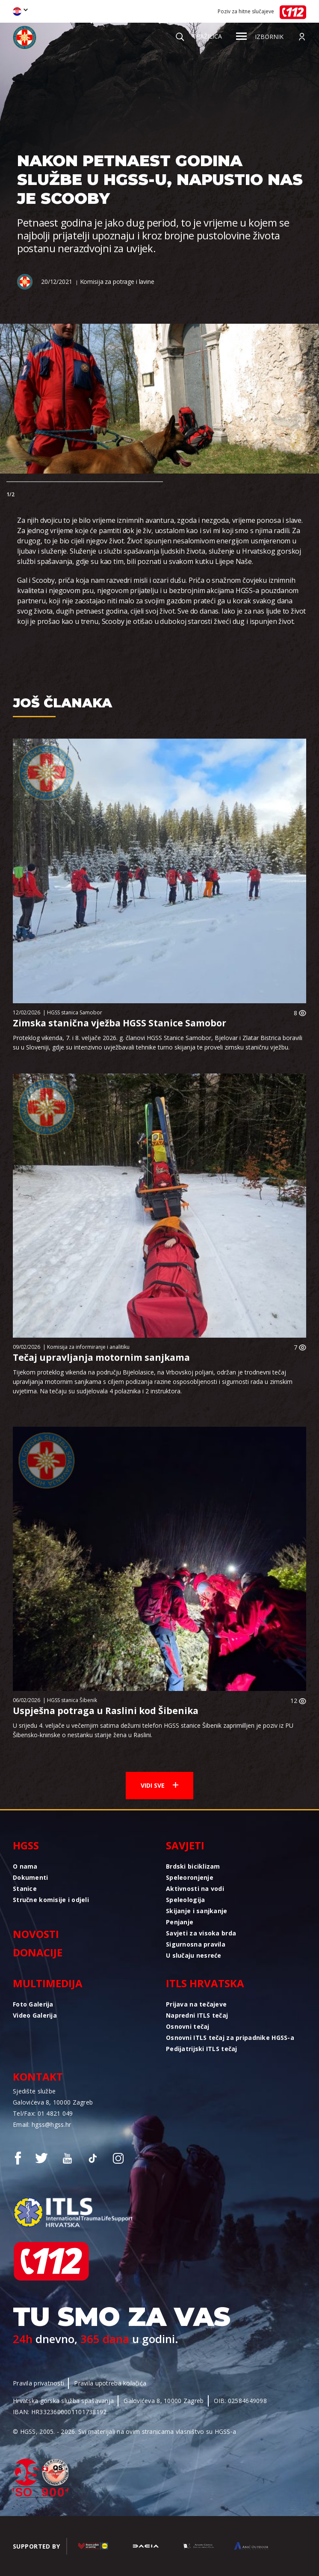 The height and width of the screenshot is (2576, 319). I want to click on Osnovni ITLS tečaj za pripadnike HGSS-a, so click(230, 2037).